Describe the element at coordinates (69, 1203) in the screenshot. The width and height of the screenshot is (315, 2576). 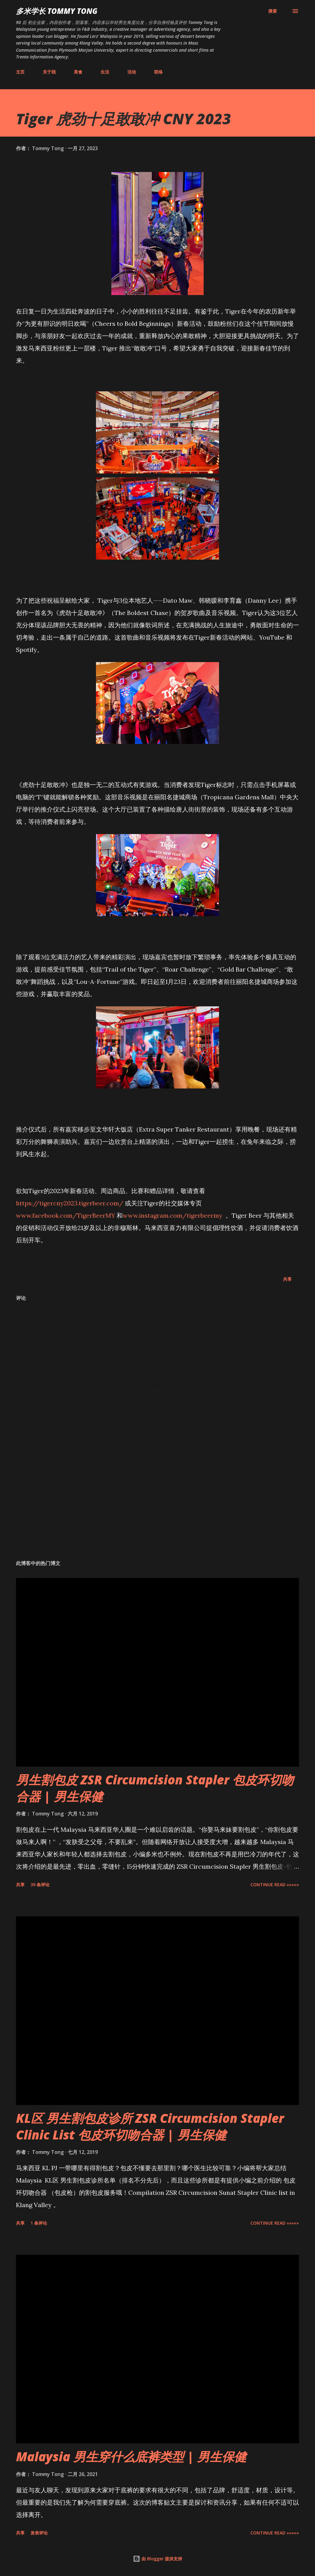
I see `https://tigercny2023.tigerbeer.com/` at that location.